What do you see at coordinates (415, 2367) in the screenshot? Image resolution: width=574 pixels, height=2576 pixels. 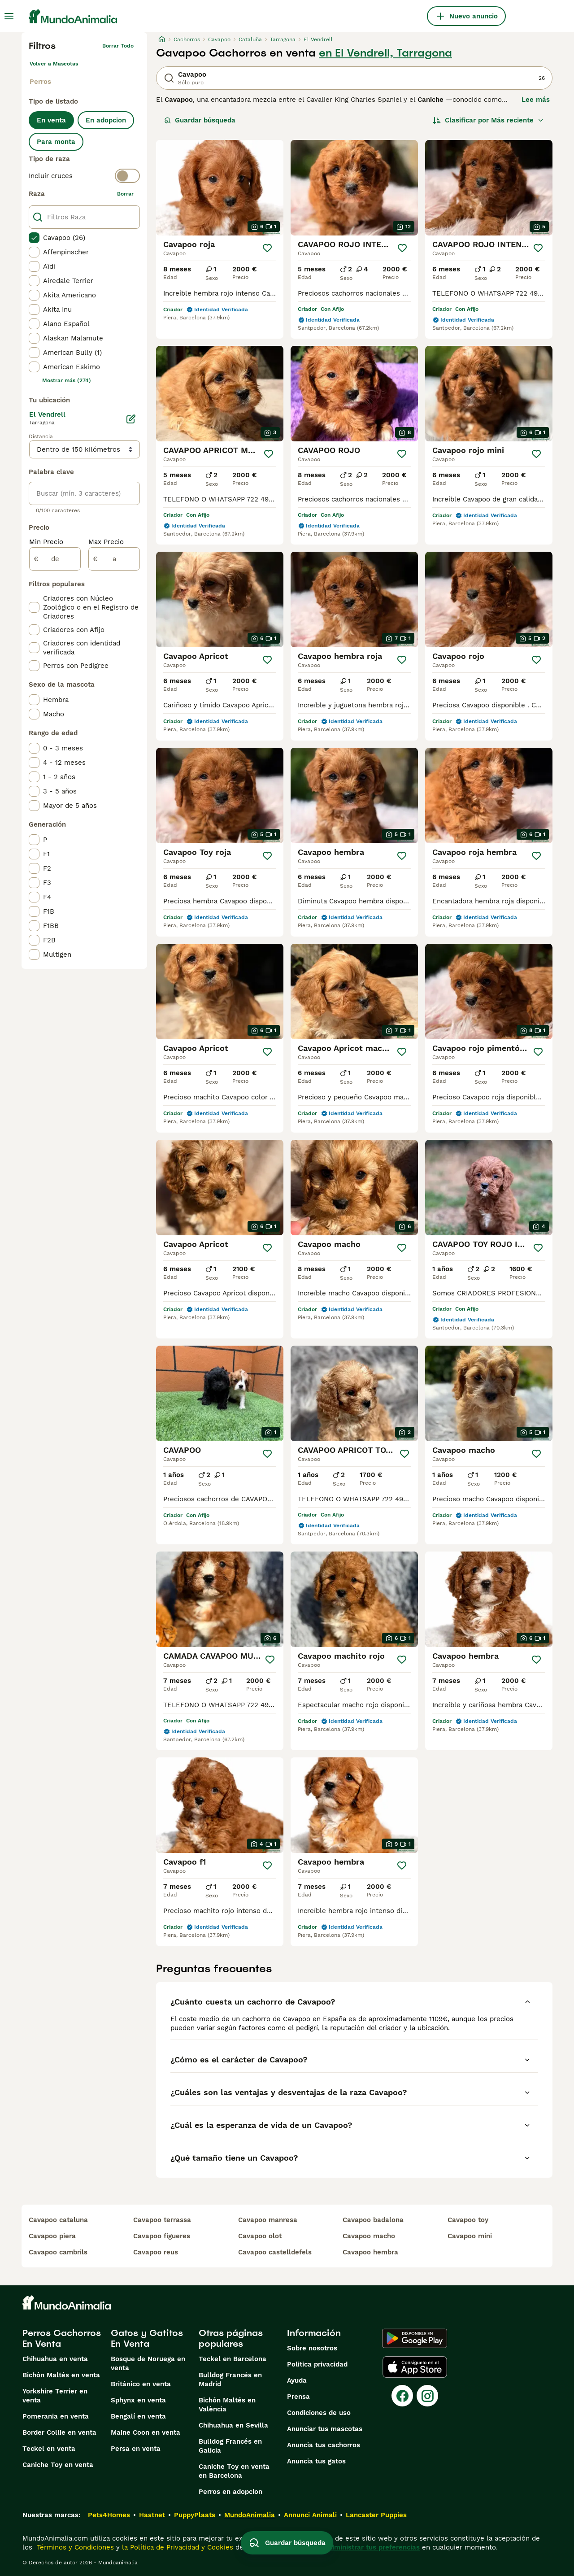 I see `[Apple Store]` at bounding box center [415, 2367].